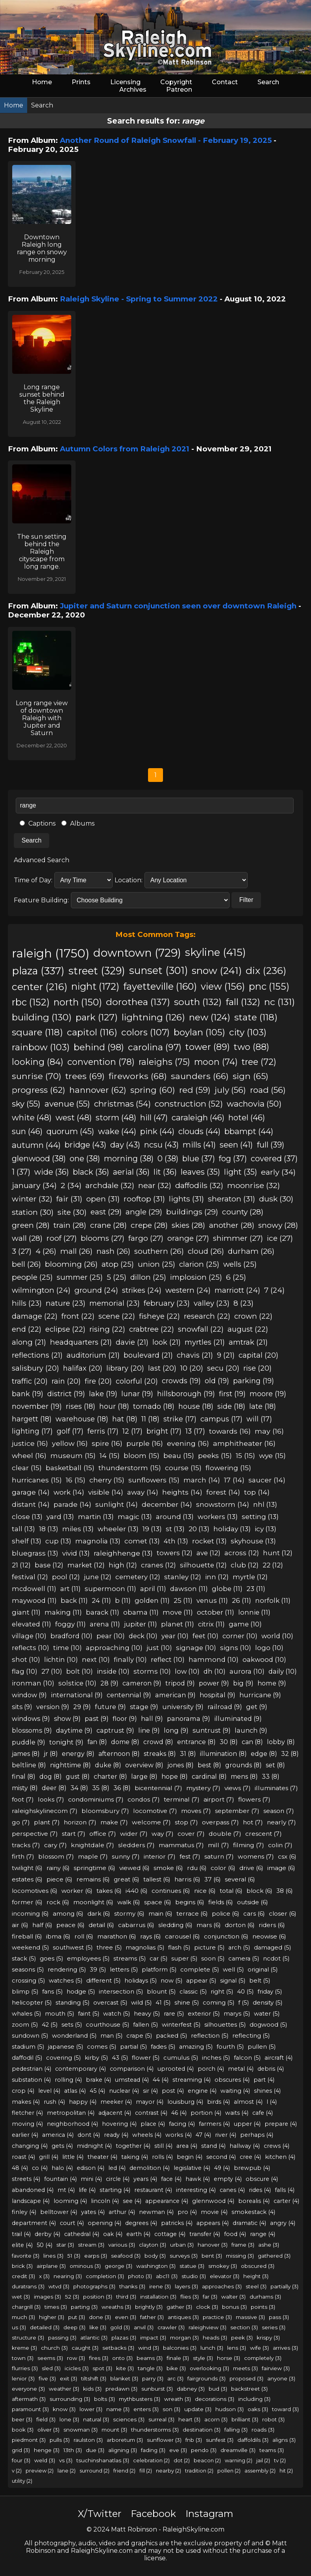  What do you see at coordinates (72, 2223) in the screenshot?
I see `court (4)` at bounding box center [72, 2223].